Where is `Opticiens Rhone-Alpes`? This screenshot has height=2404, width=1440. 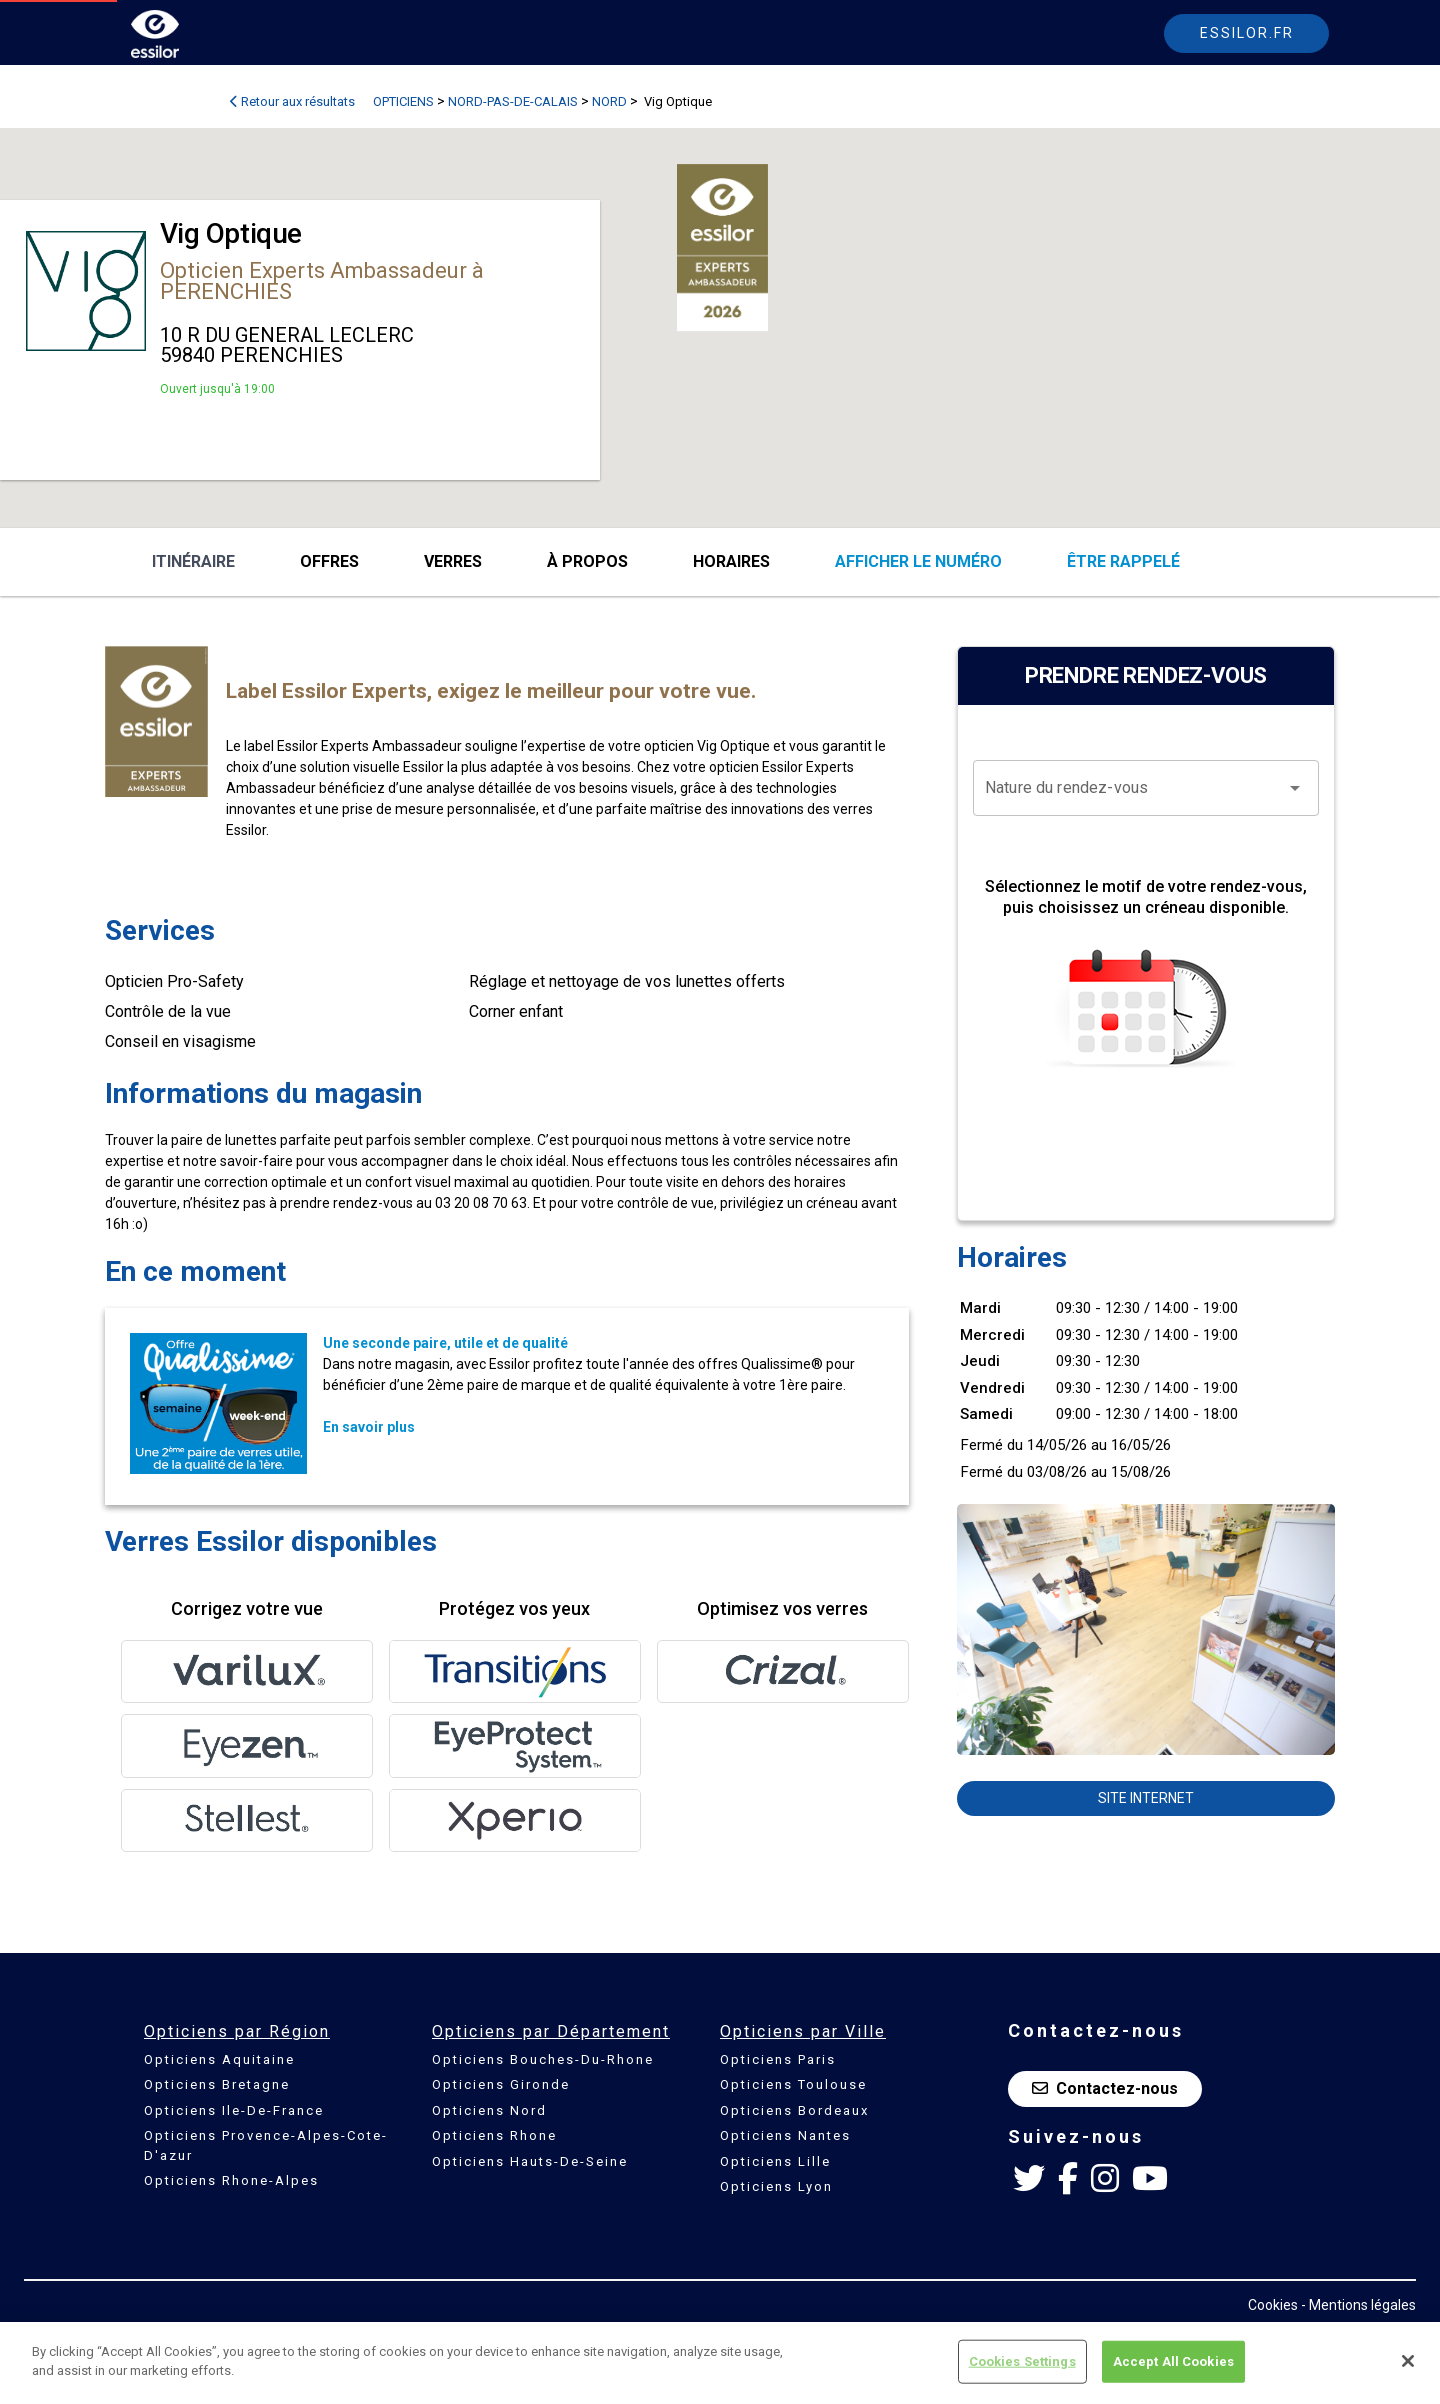
Opticiens Rhone-Alpes is located at coordinates (231, 2180).